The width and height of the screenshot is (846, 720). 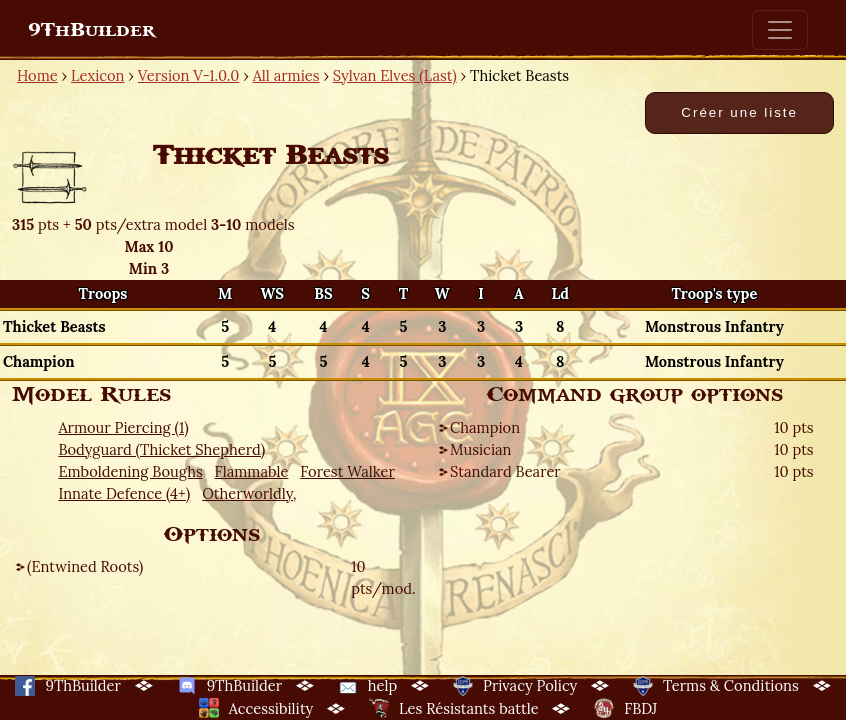 What do you see at coordinates (286, 75) in the screenshot?
I see `All armies` at bounding box center [286, 75].